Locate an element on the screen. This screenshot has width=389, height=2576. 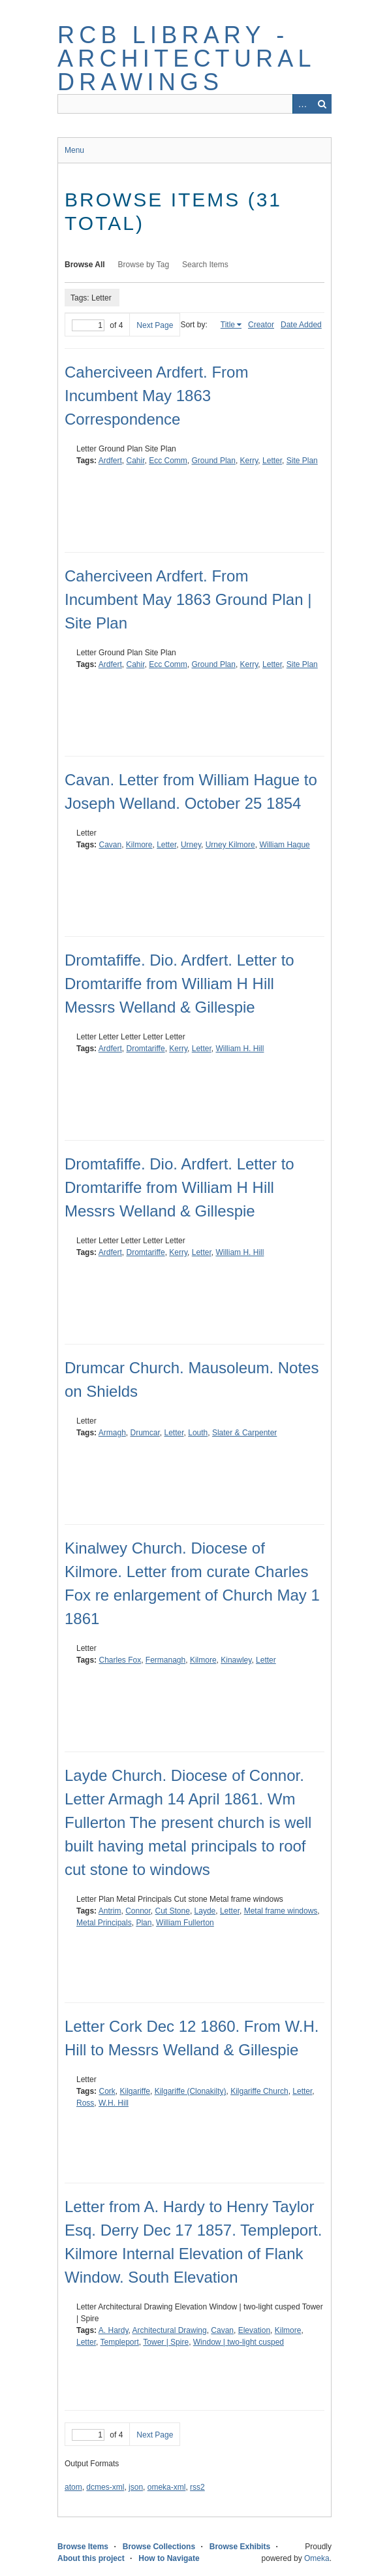
Ross is located at coordinates (85, 2103).